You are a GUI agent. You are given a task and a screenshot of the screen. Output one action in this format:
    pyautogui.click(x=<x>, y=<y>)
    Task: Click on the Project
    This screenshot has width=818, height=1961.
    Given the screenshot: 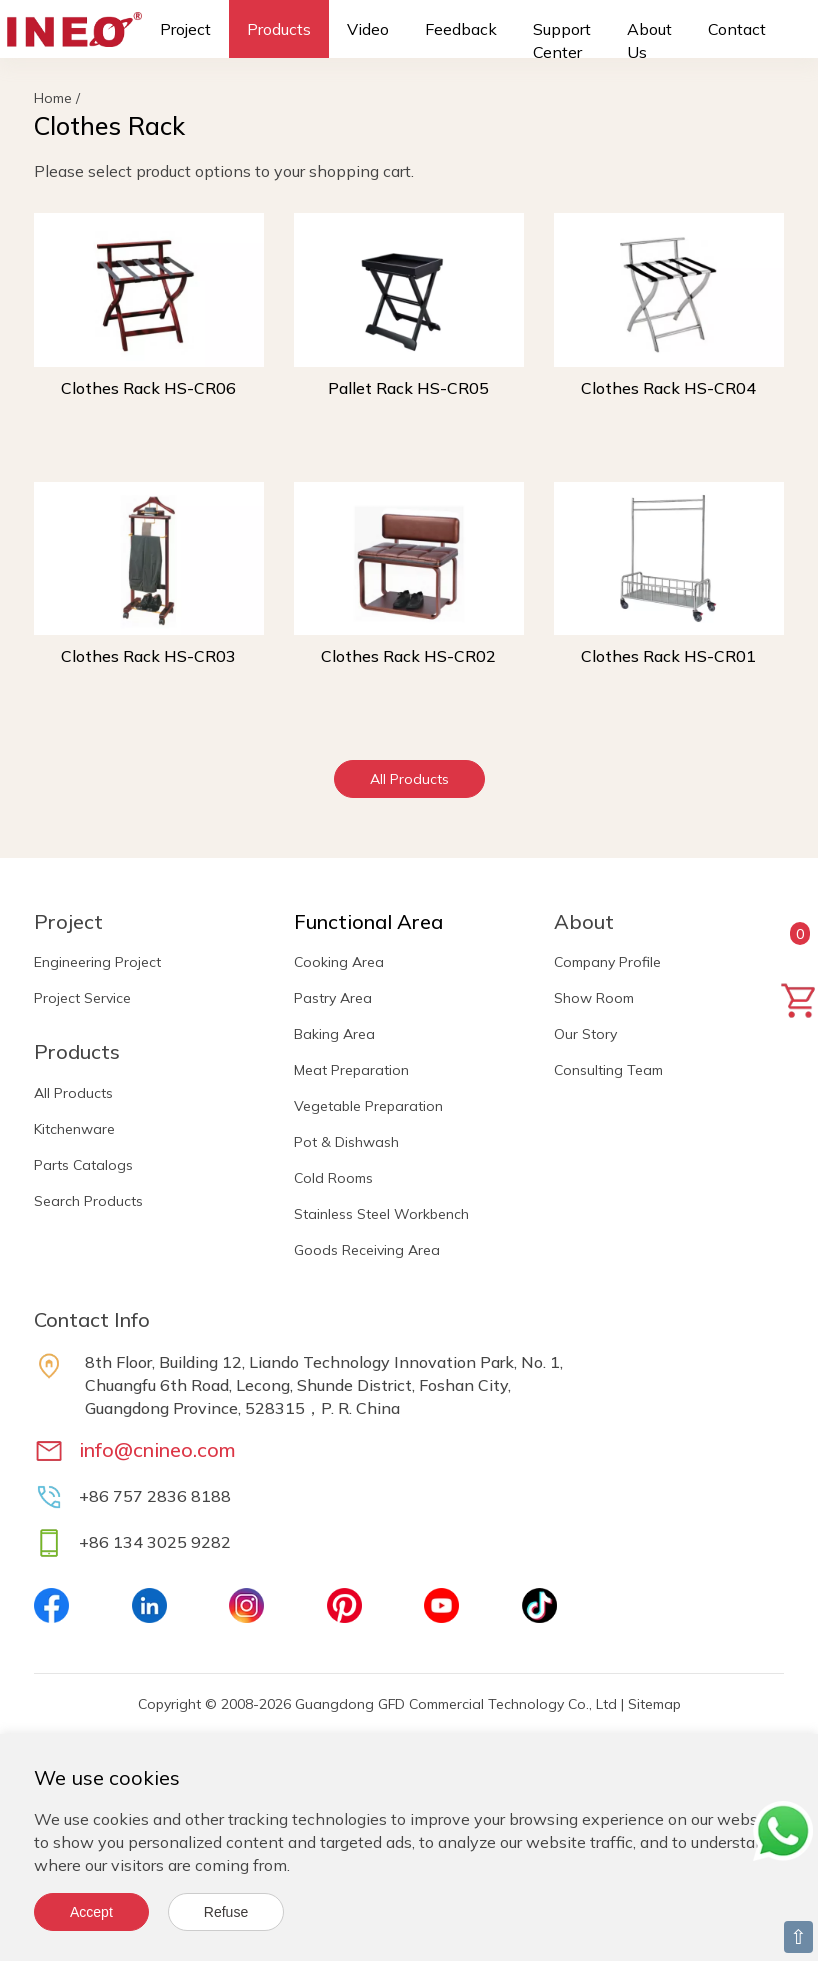 What is the action you would take?
    pyautogui.click(x=185, y=29)
    